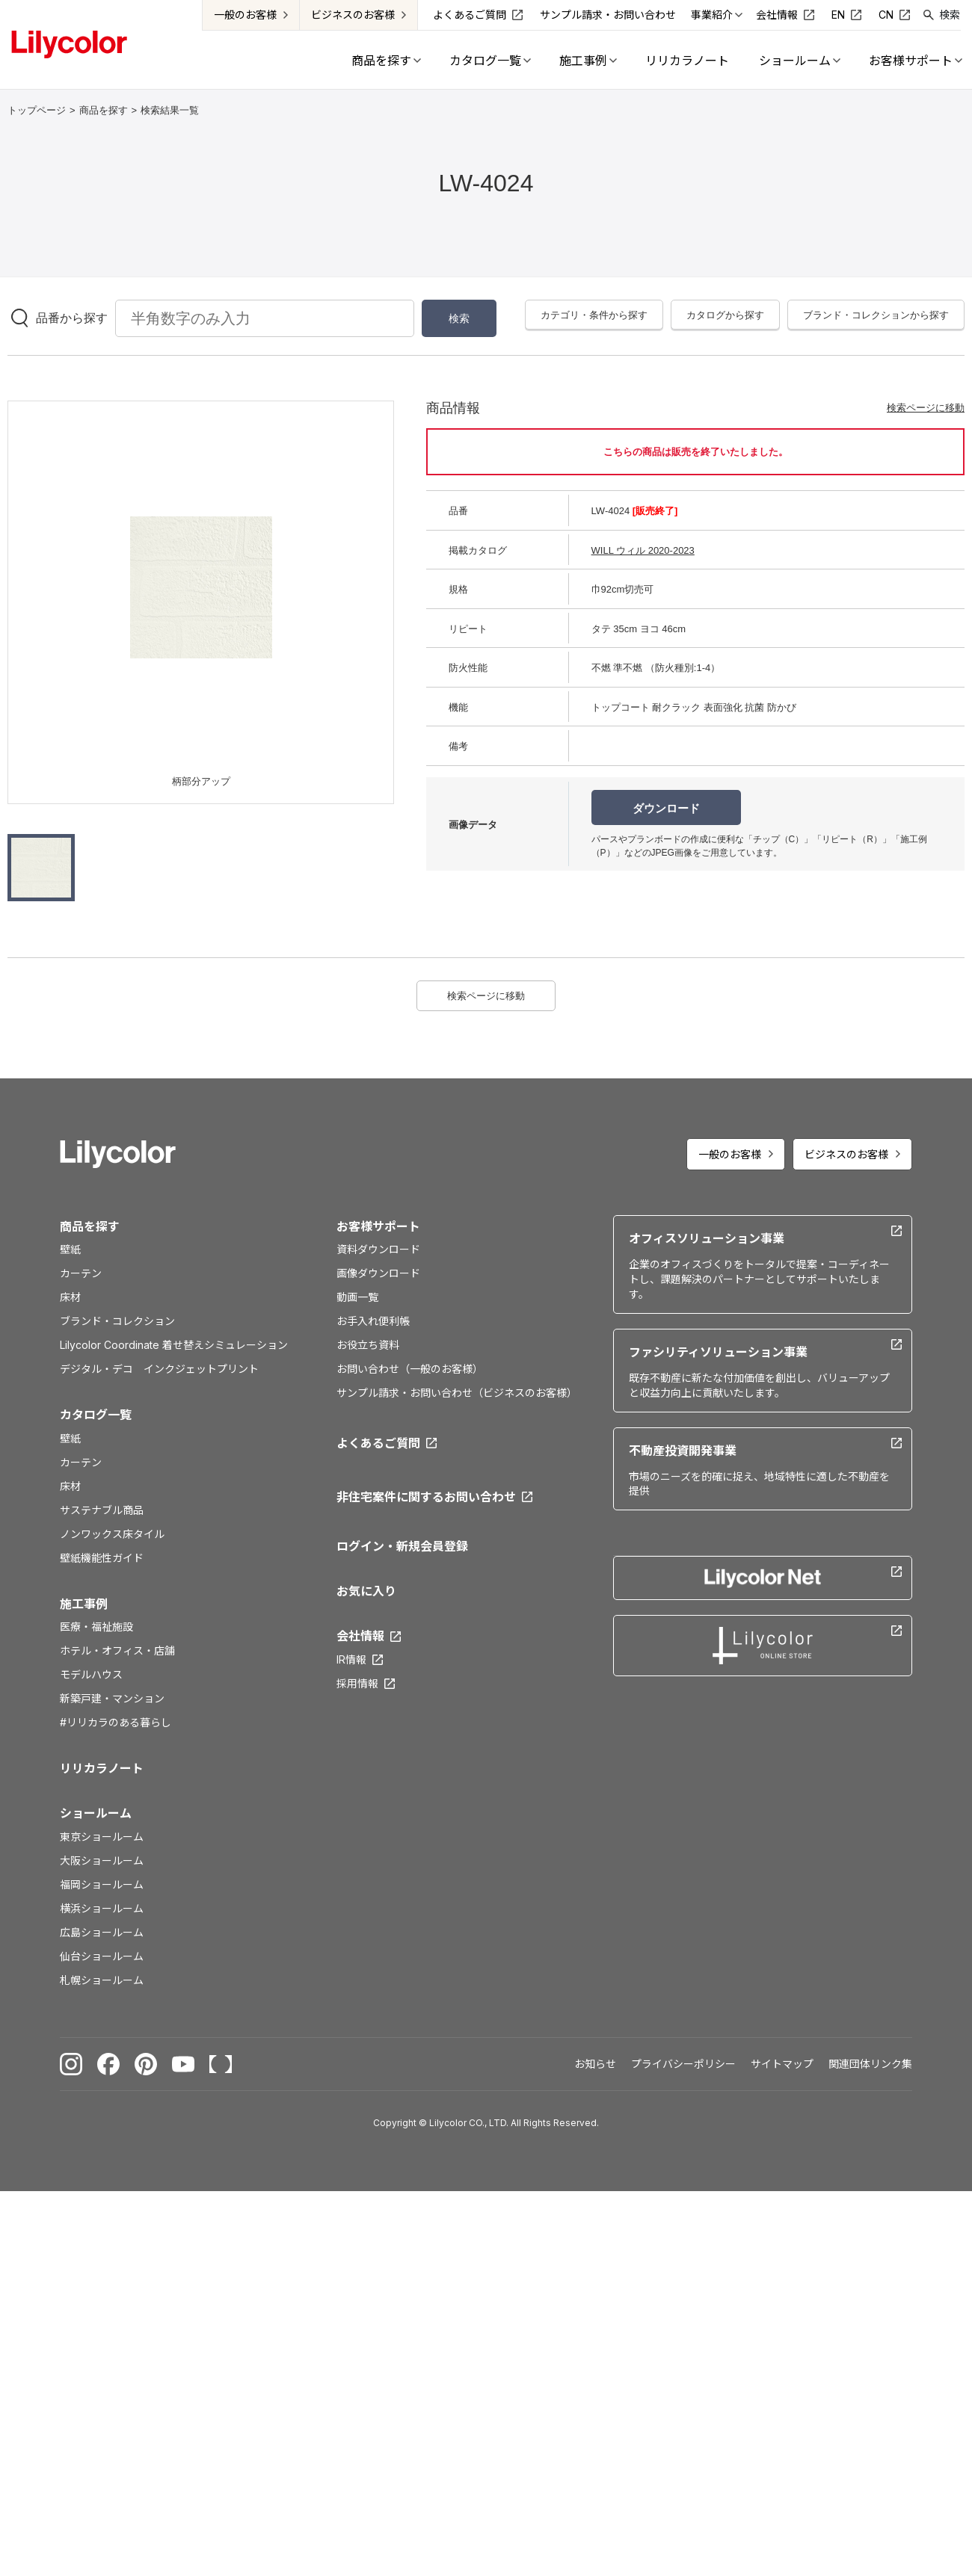  I want to click on 商品を探す, so click(103, 110).